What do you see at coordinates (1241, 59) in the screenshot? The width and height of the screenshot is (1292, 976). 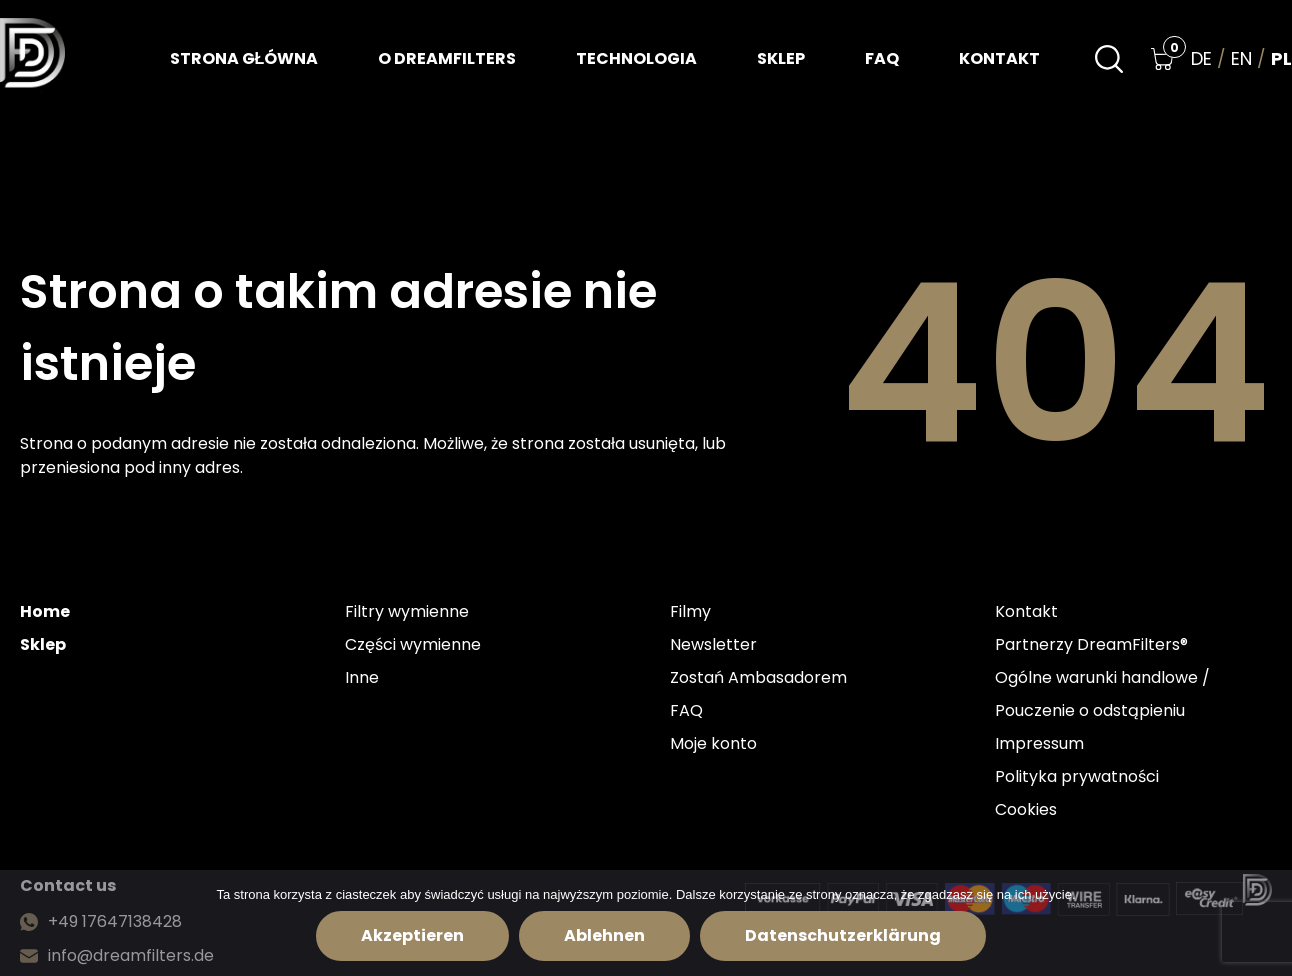 I see `en` at bounding box center [1241, 59].